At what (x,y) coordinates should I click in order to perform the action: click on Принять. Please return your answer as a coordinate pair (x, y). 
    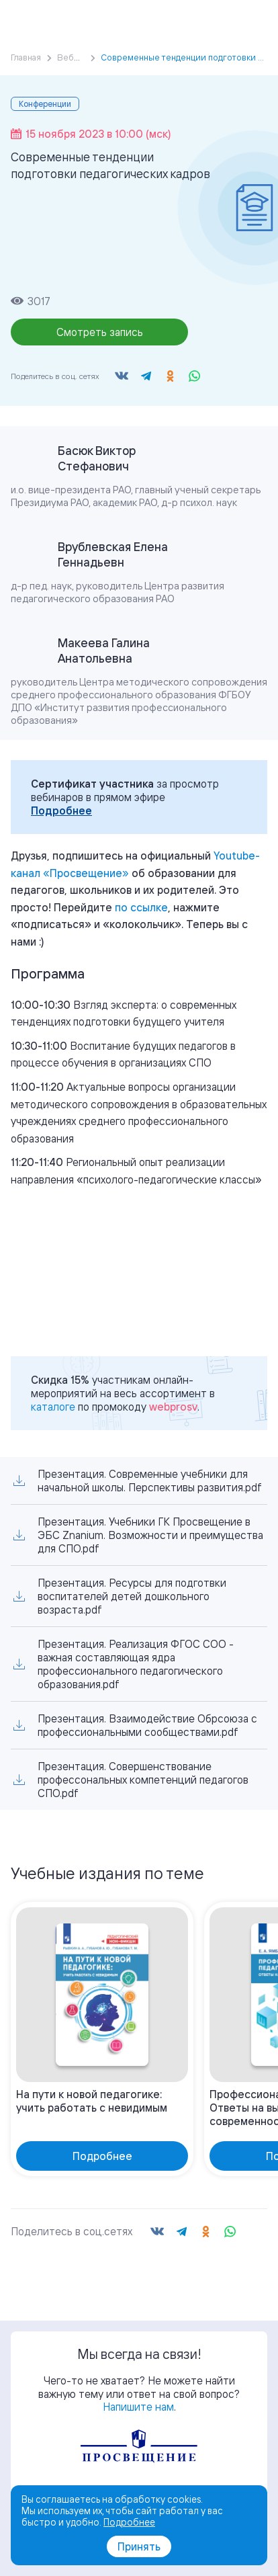
    Looking at the image, I should click on (139, 2546).